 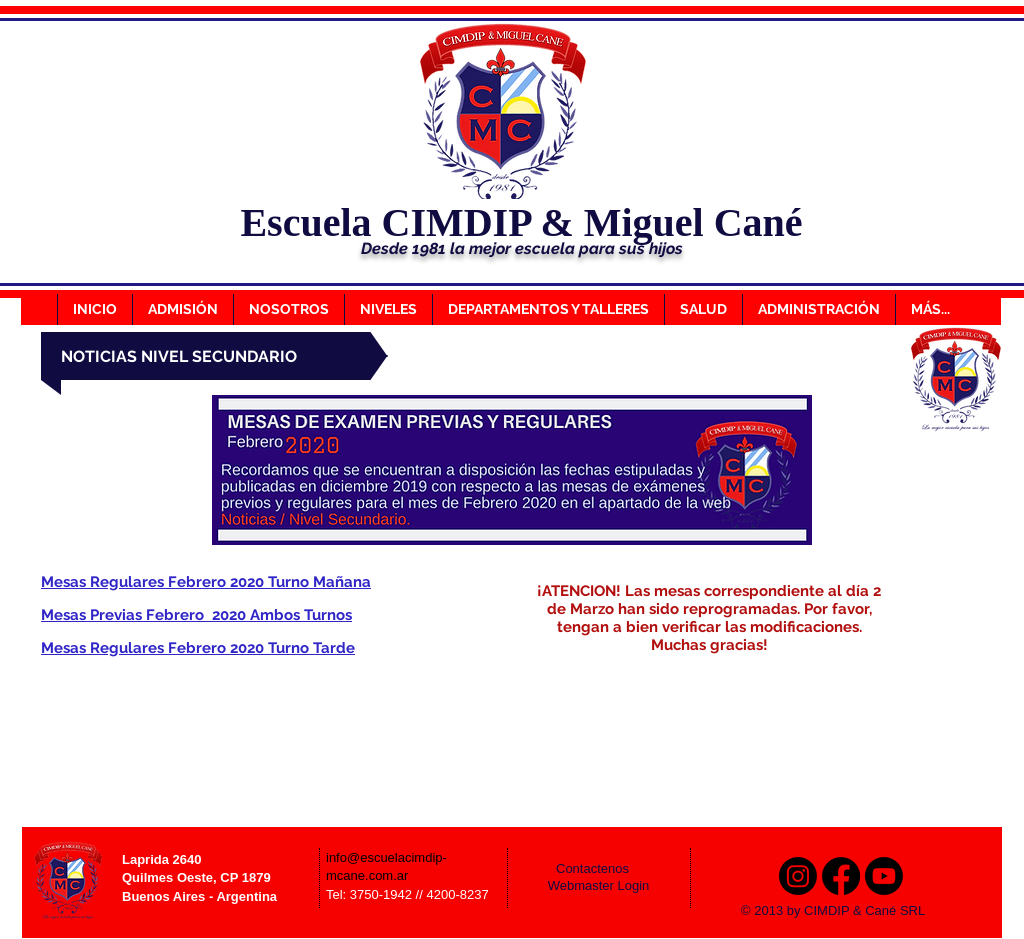 I want to click on [Contactenos], so click(x=606, y=869).